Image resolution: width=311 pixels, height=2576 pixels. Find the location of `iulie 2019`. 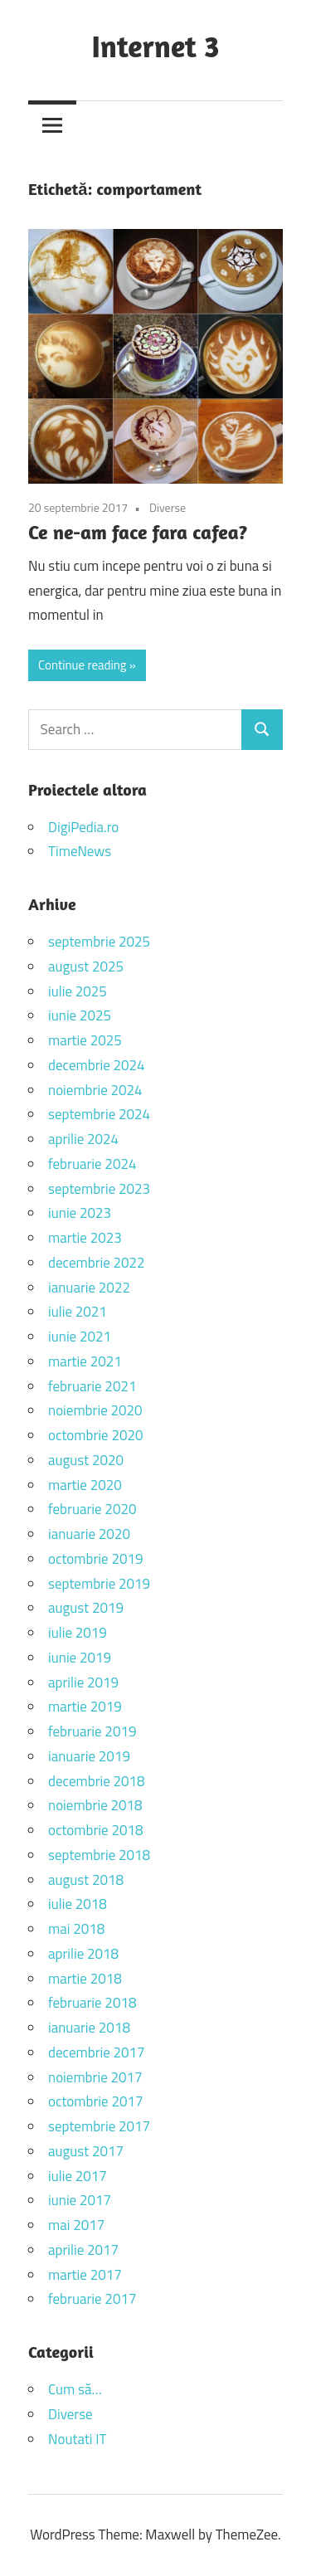

iulie 2019 is located at coordinates (77, 1632).